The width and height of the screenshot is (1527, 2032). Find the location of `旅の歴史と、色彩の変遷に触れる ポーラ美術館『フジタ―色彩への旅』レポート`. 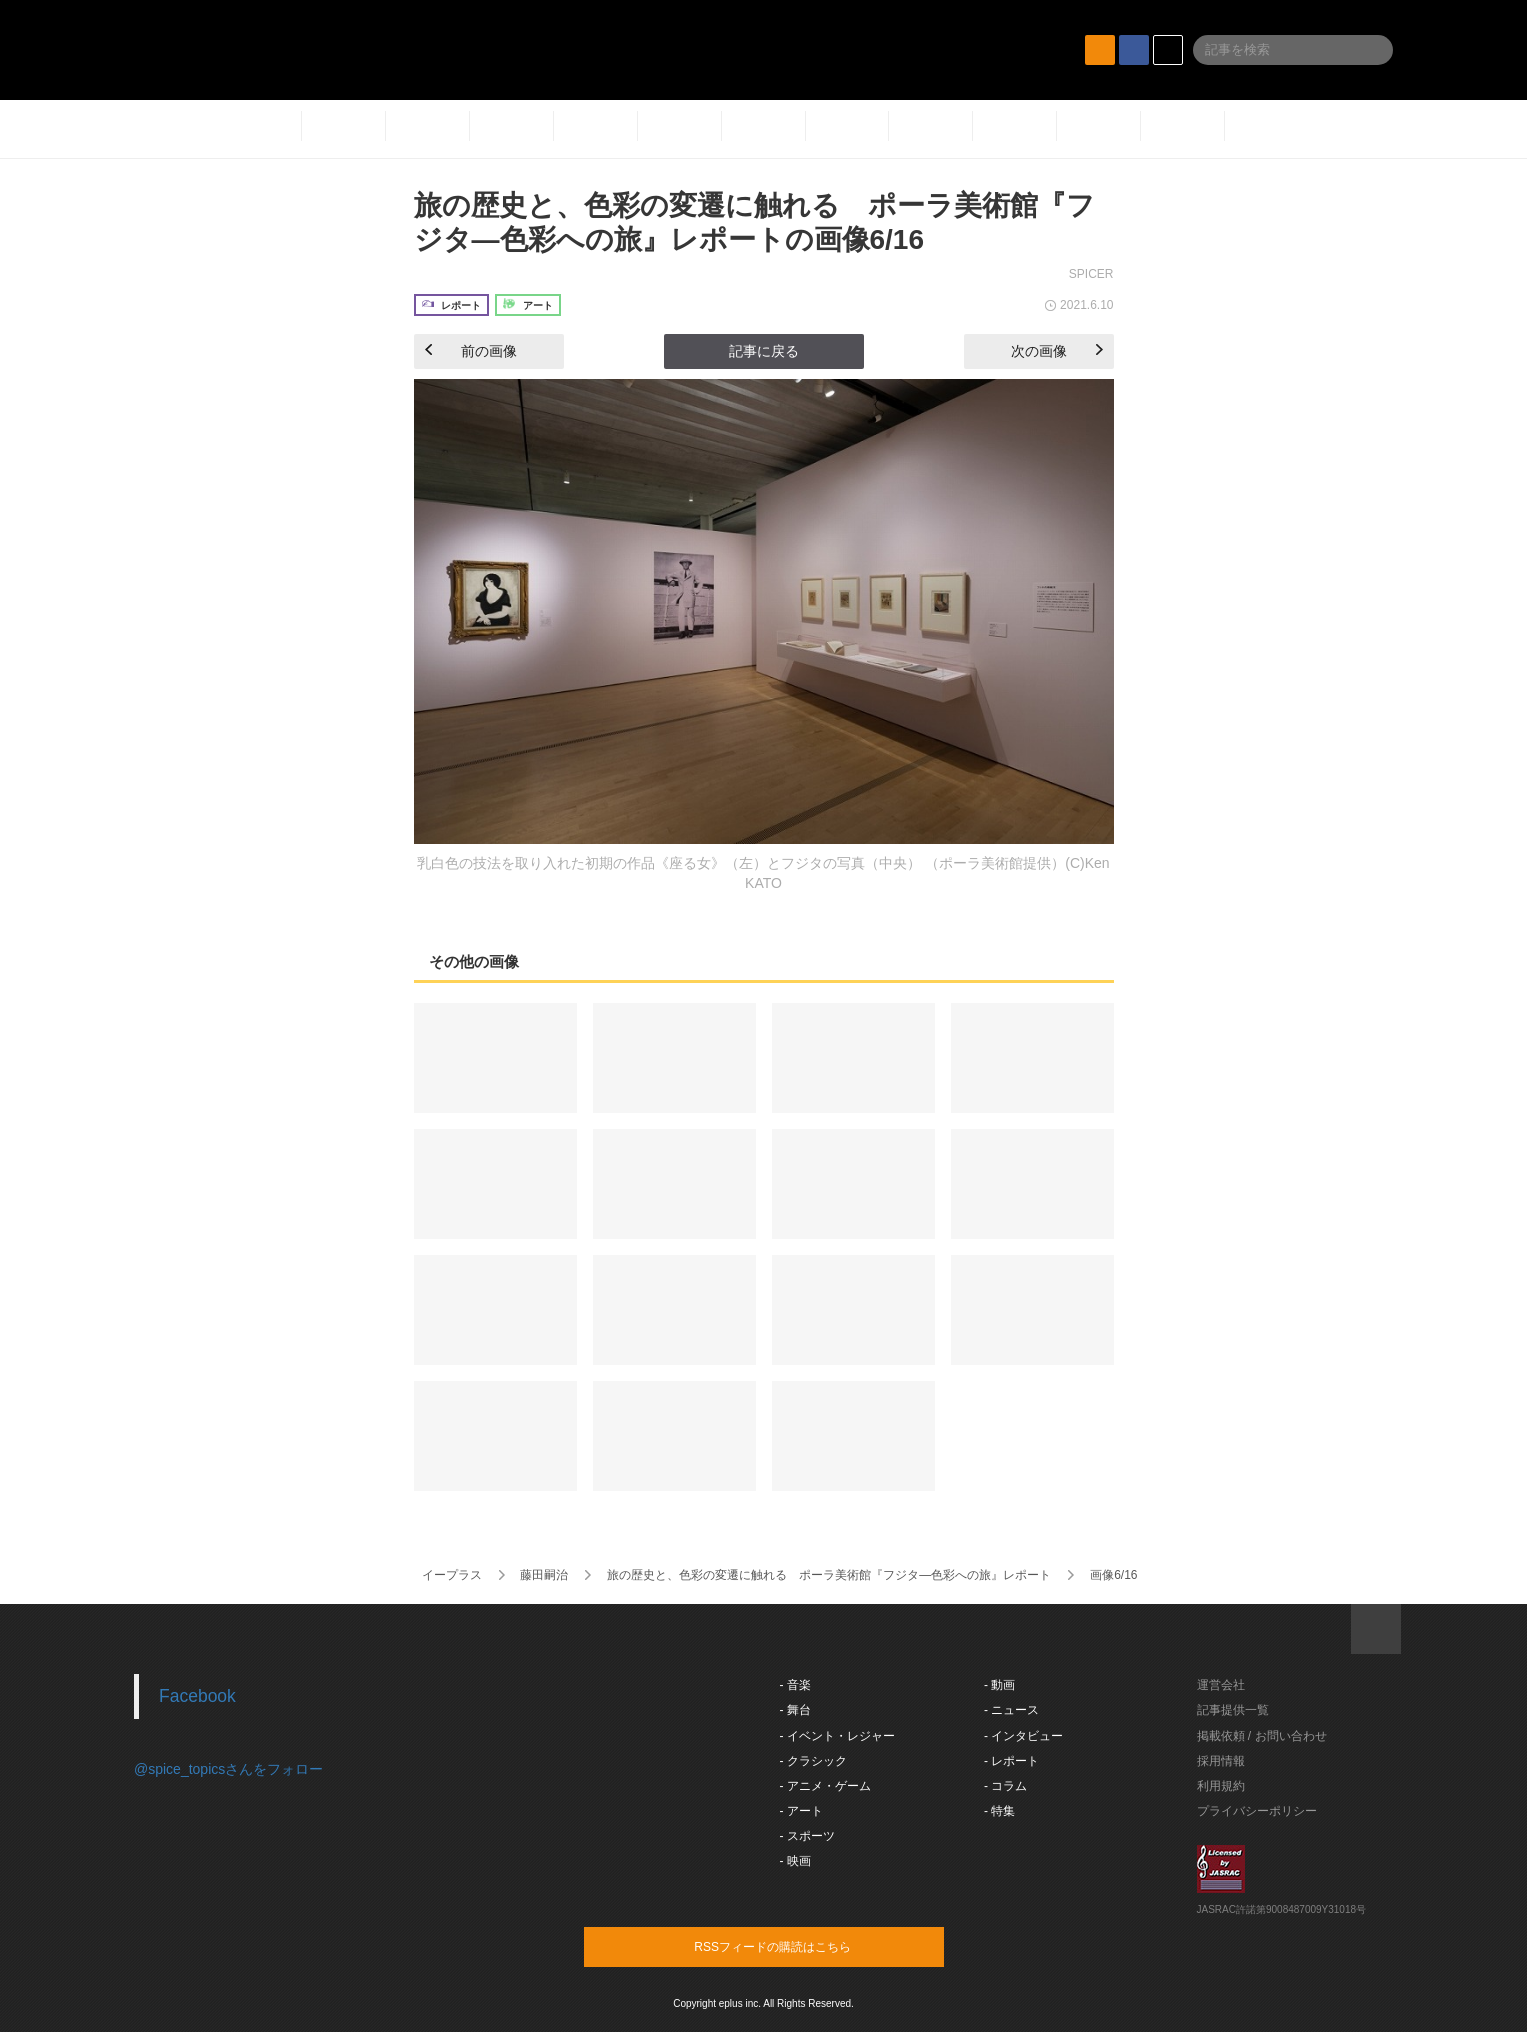

旅の歴史と、色彩の変遷に触れる ポーラ美術館『フジタ―色彩への旅』レポート is located at coordinates (829, 1575).